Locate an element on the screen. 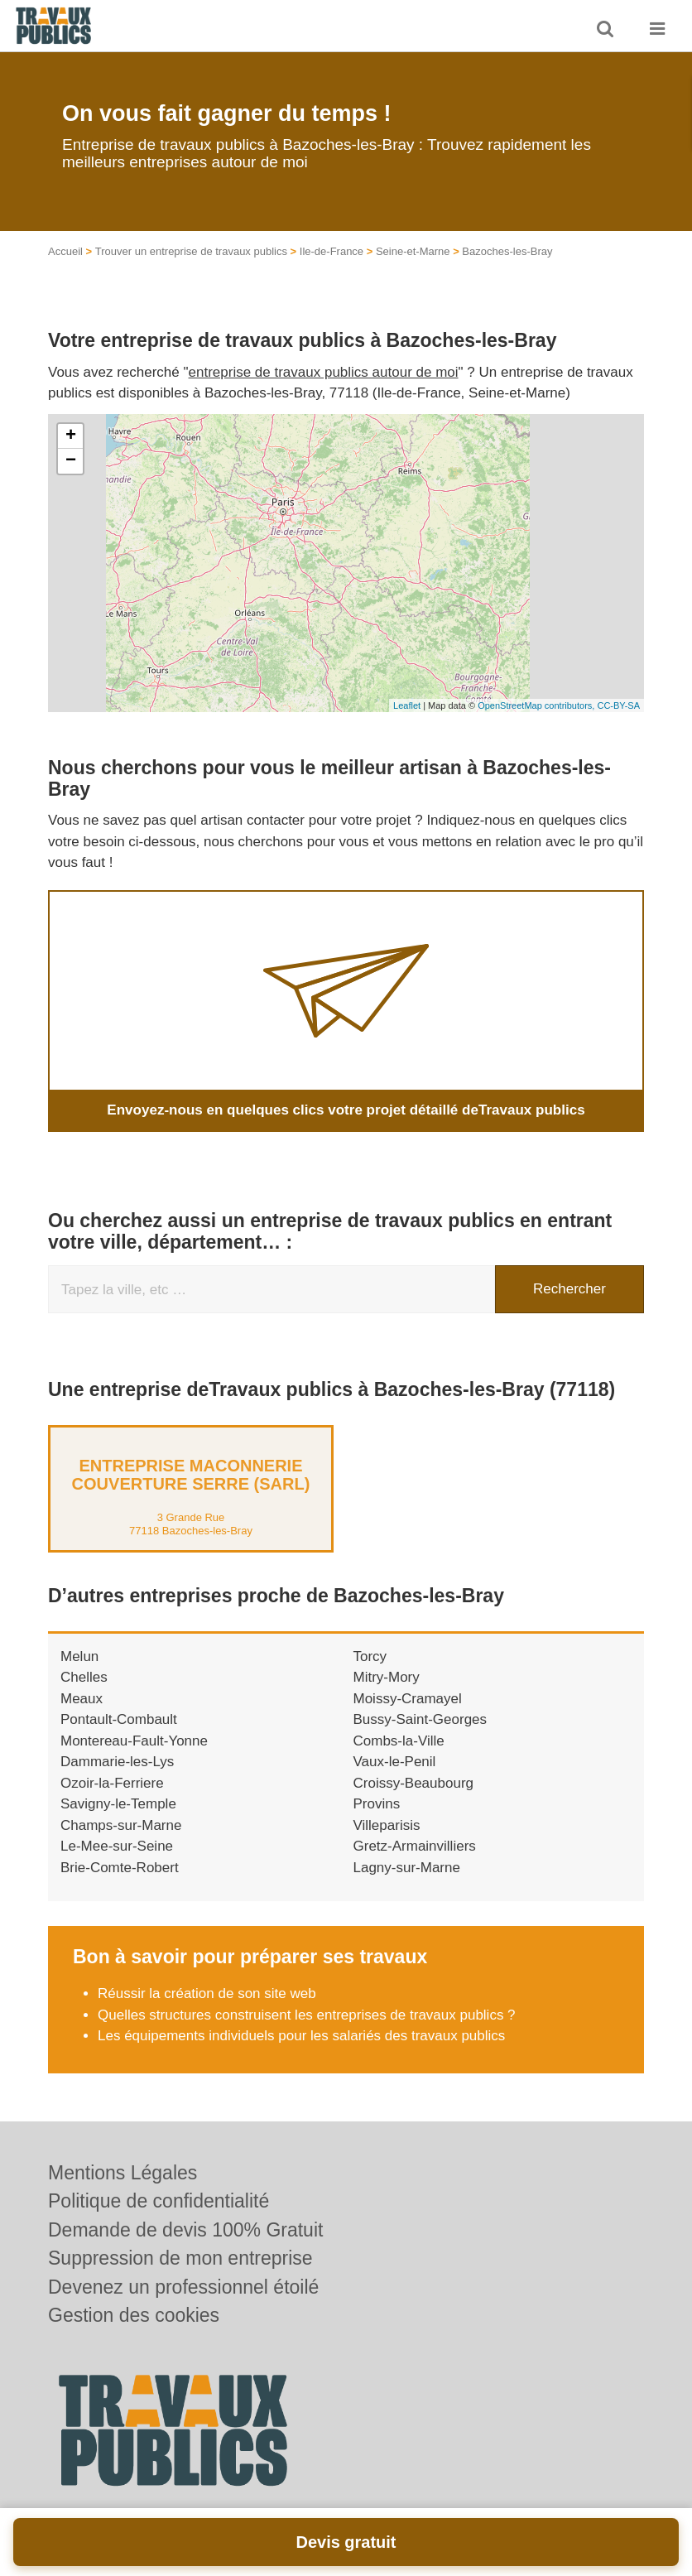 This screenshot has height=2576, width=692. Gretz-Armainvilliers is located at coordinates (414, 1846).